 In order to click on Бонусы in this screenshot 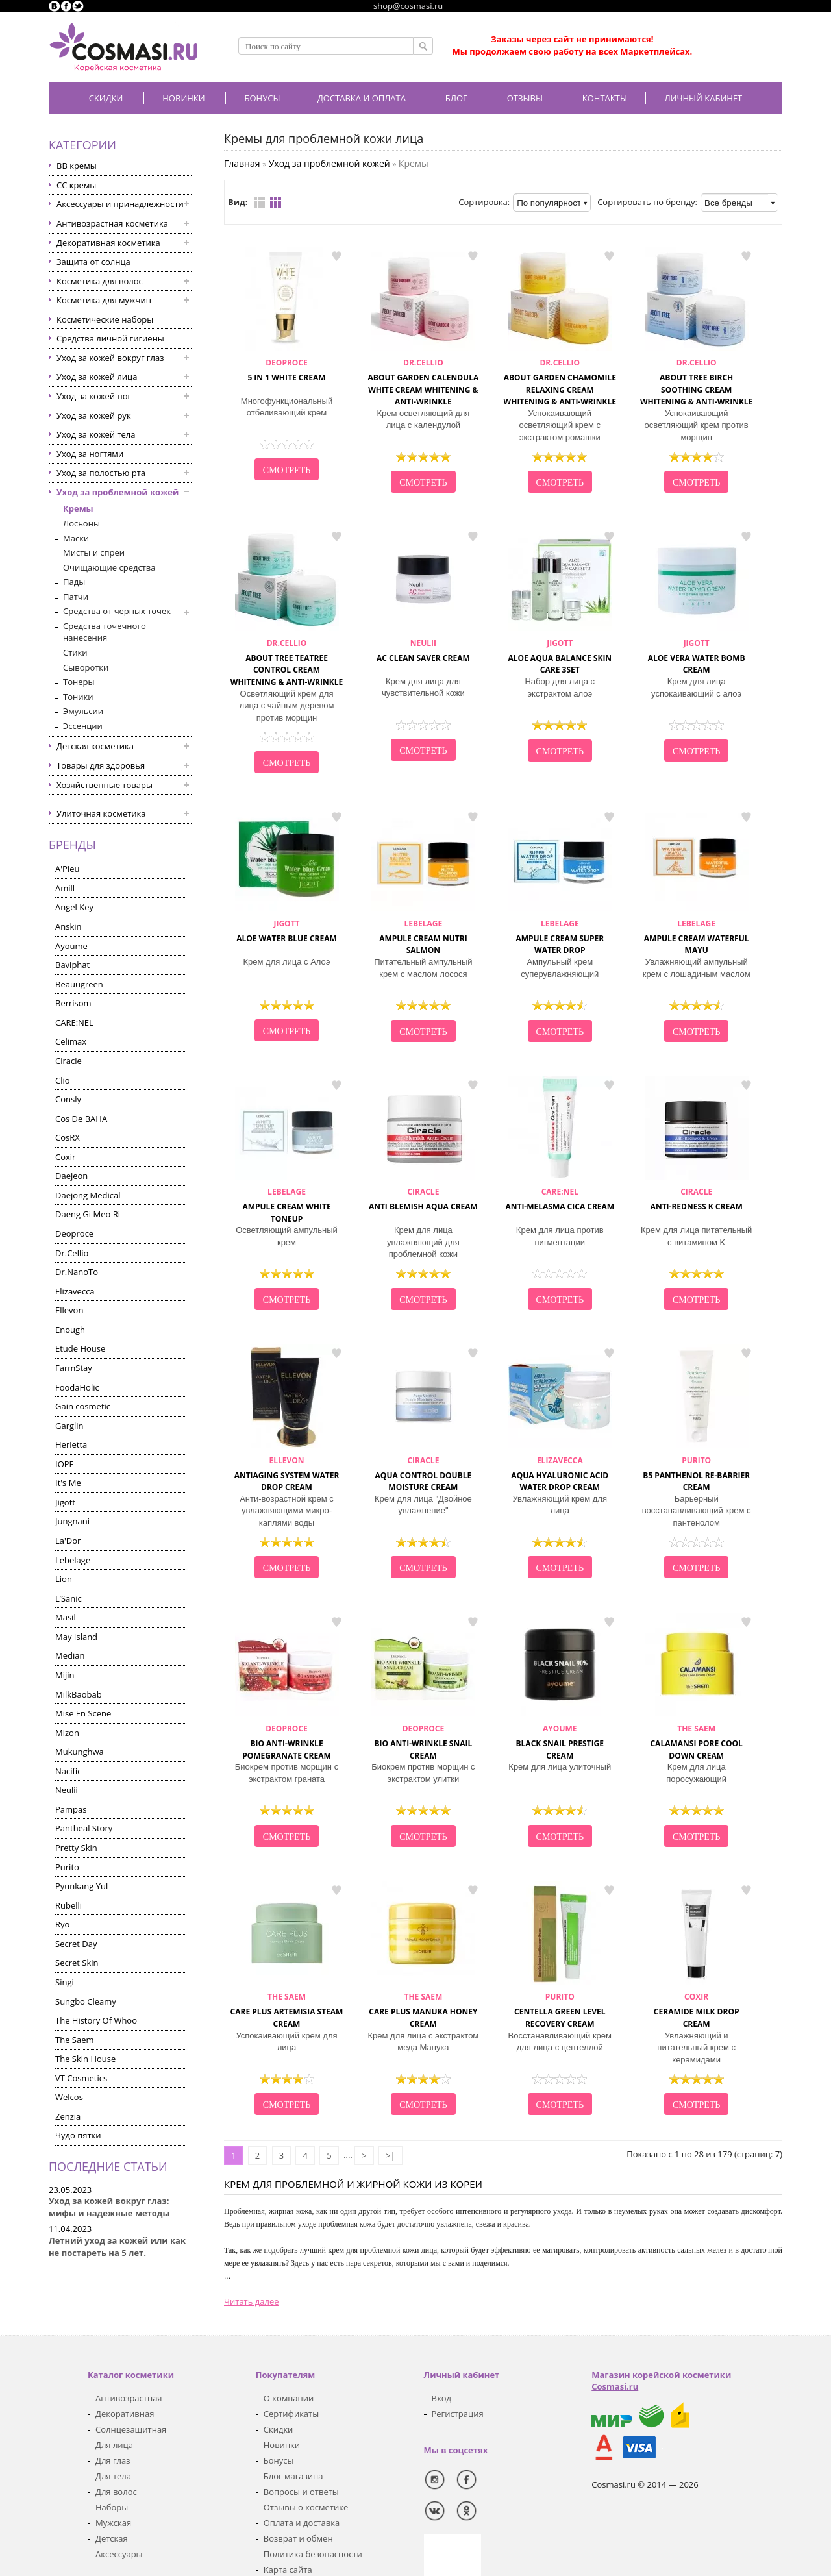, I will do `click(279, 2460)`.